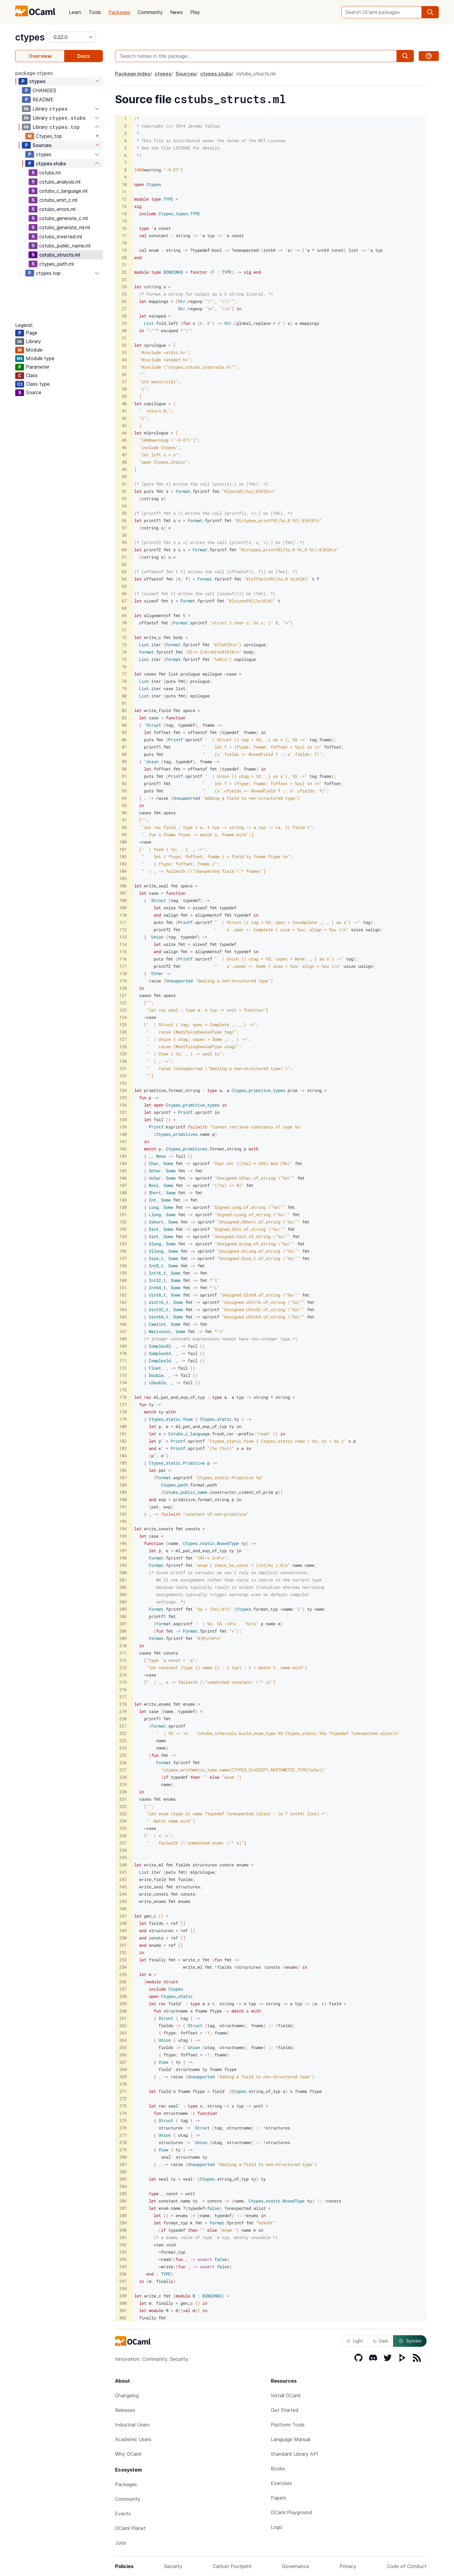  I want to click on 212, so click(123, 1660).